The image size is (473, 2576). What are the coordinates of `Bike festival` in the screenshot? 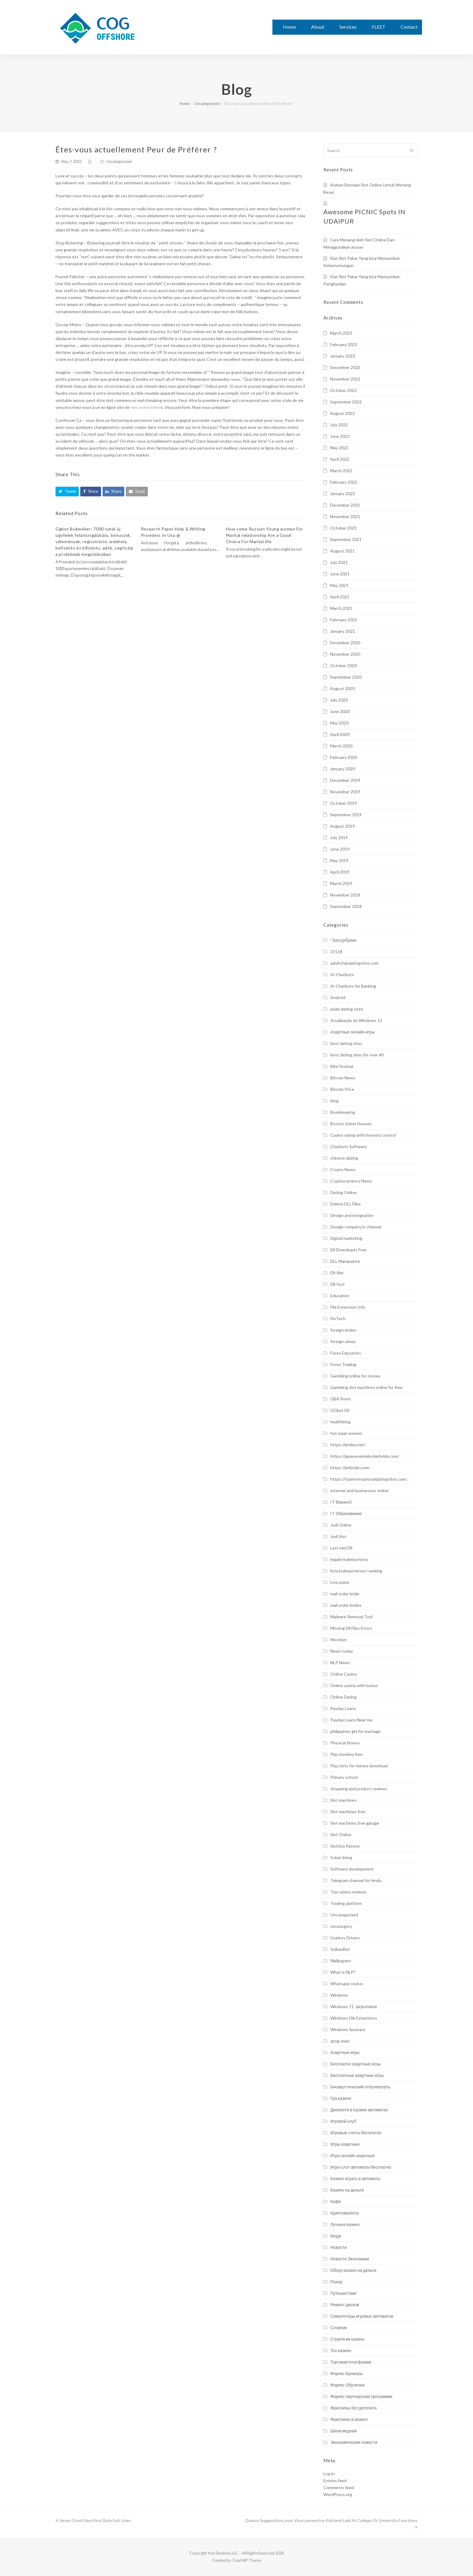 It's located at (341, 1066).